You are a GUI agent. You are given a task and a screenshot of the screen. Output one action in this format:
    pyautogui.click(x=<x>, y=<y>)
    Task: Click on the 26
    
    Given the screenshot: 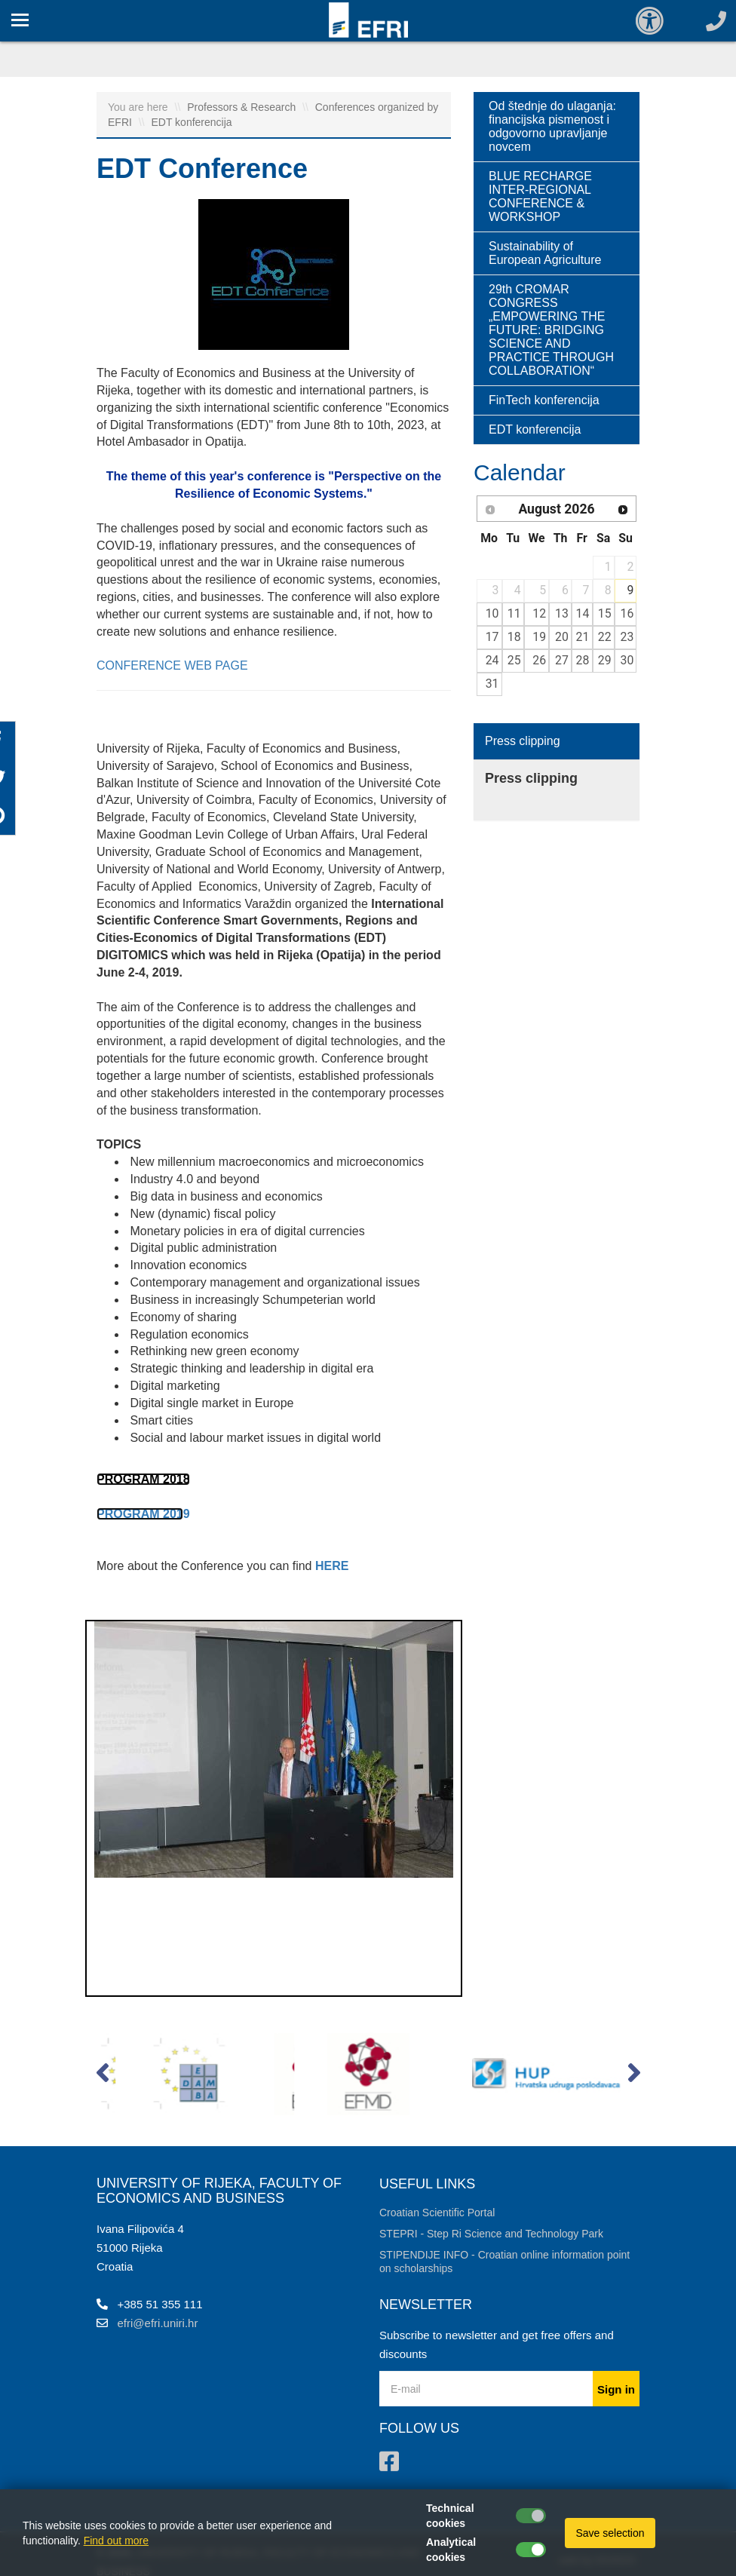 What is the action you would take?
    pyautogui.click(x=539, y=660)
    